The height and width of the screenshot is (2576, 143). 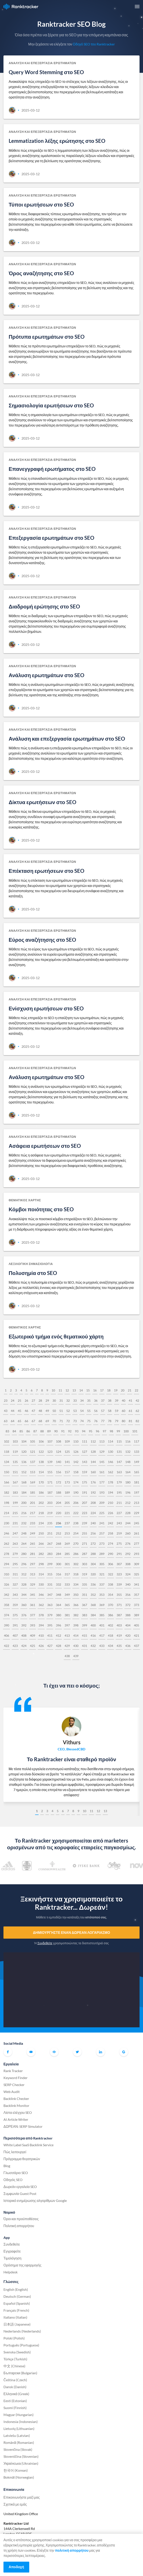 What do you see at coordinates (41, 1472) in the screenshot?
I see `154` at bounding box center [41, 1472].